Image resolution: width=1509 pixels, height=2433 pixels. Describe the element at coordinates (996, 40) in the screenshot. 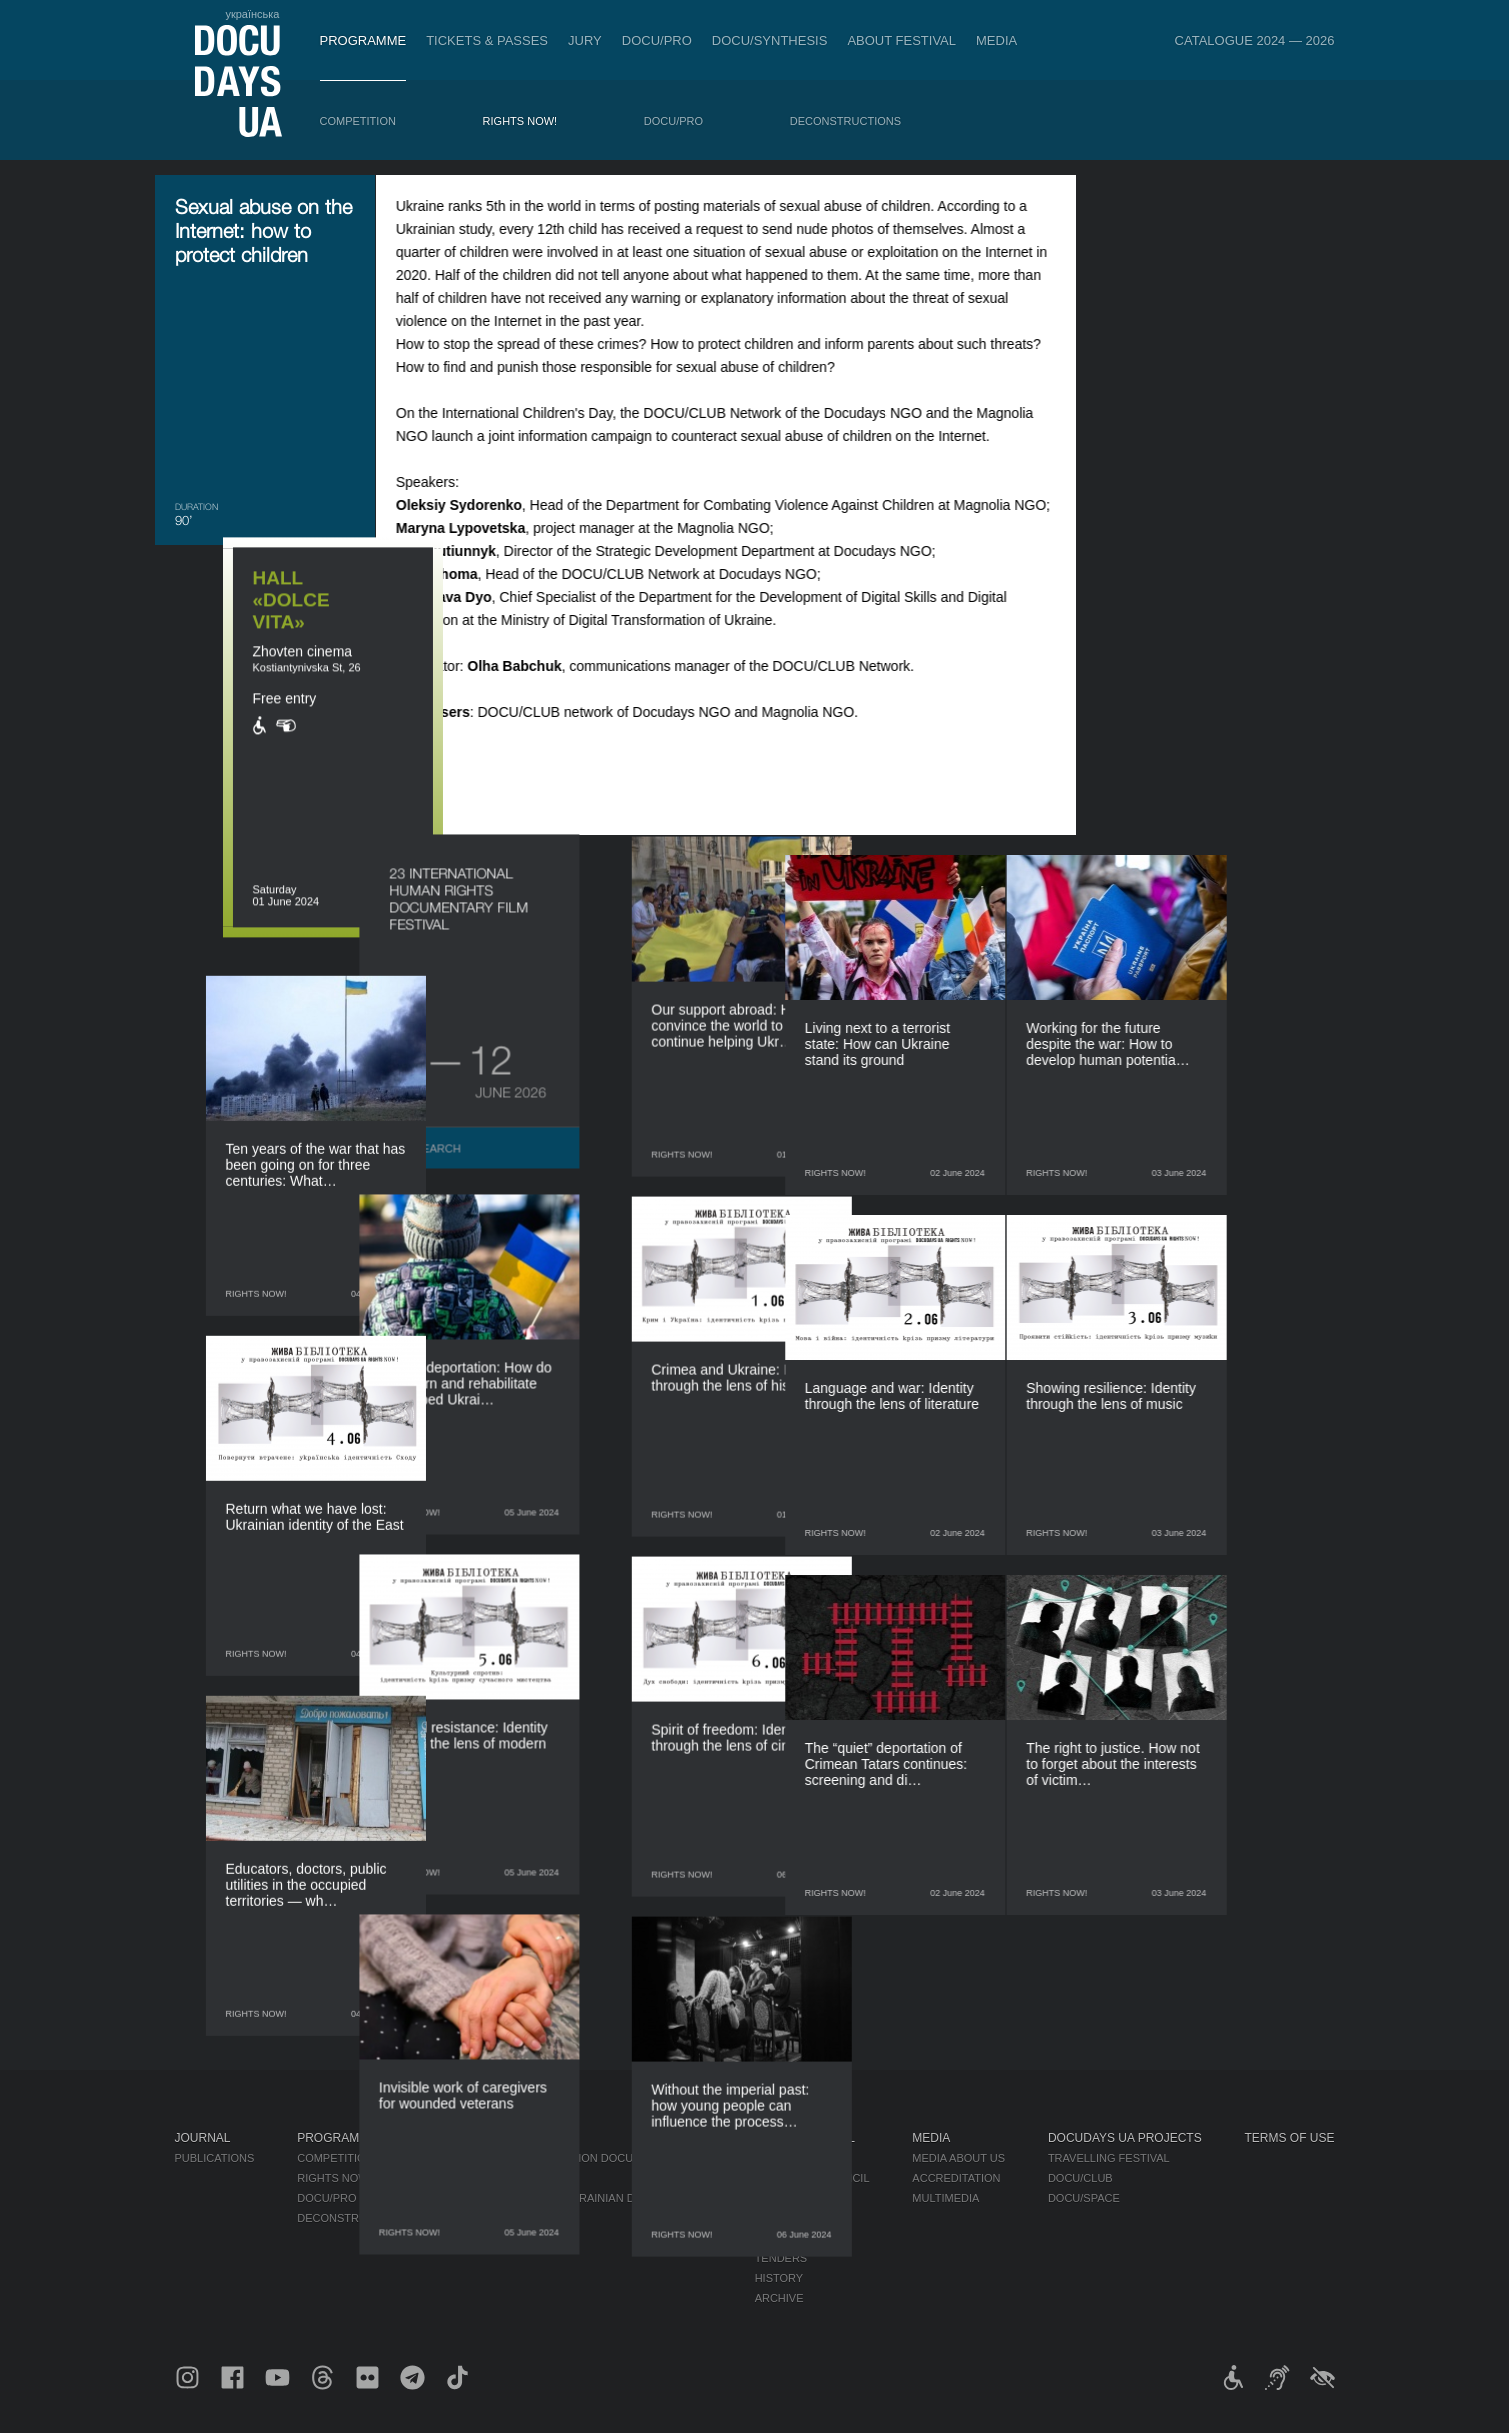

I see `Media` at that location.